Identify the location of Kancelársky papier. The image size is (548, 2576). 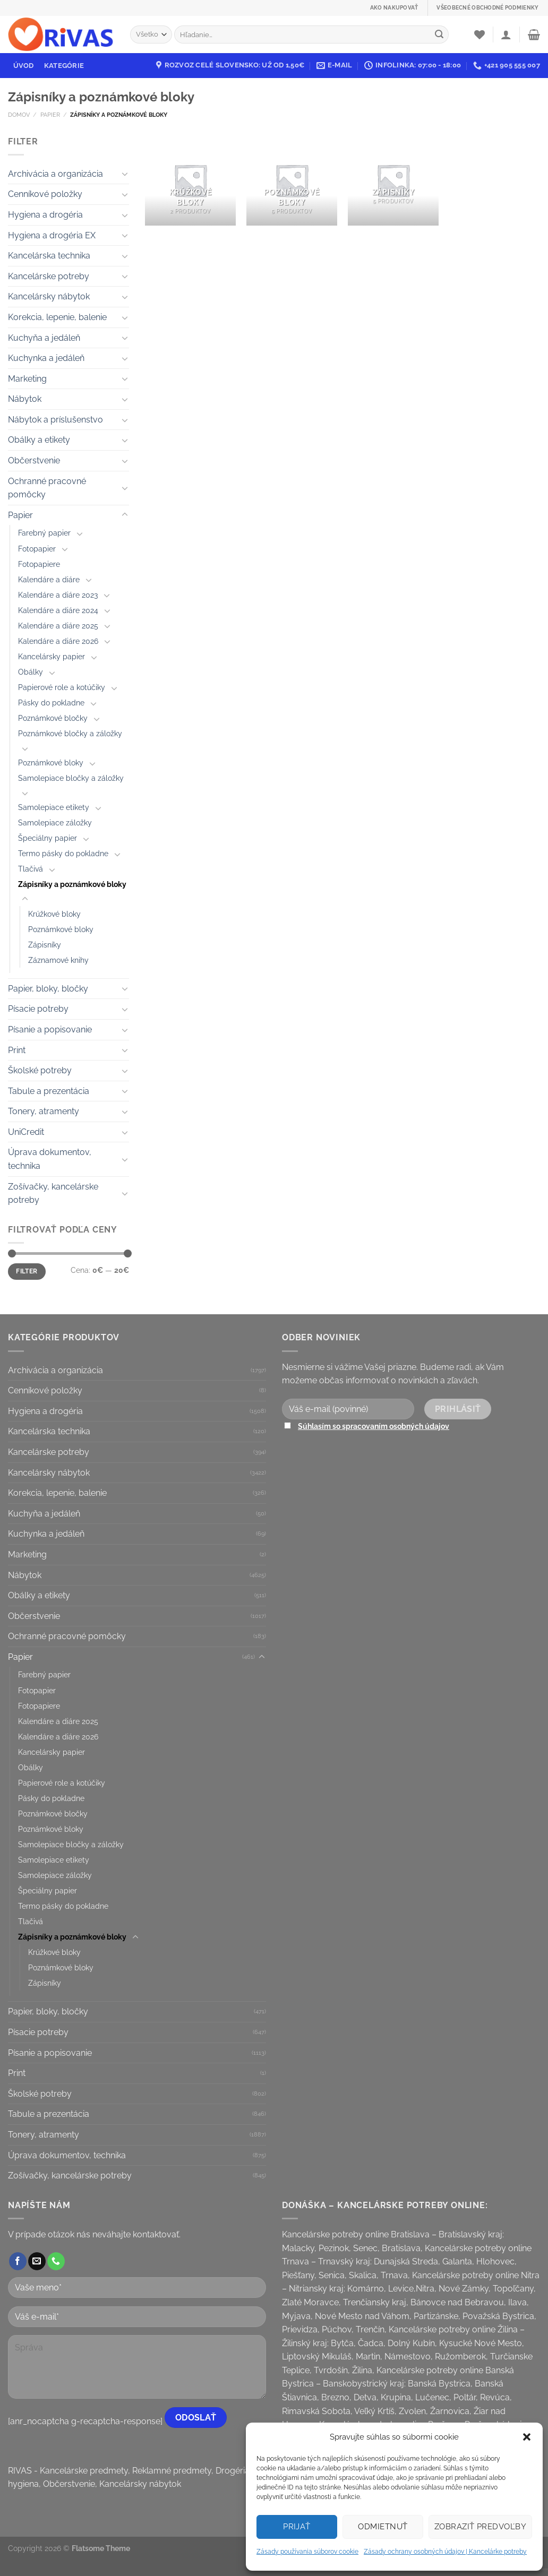
(51, 656).